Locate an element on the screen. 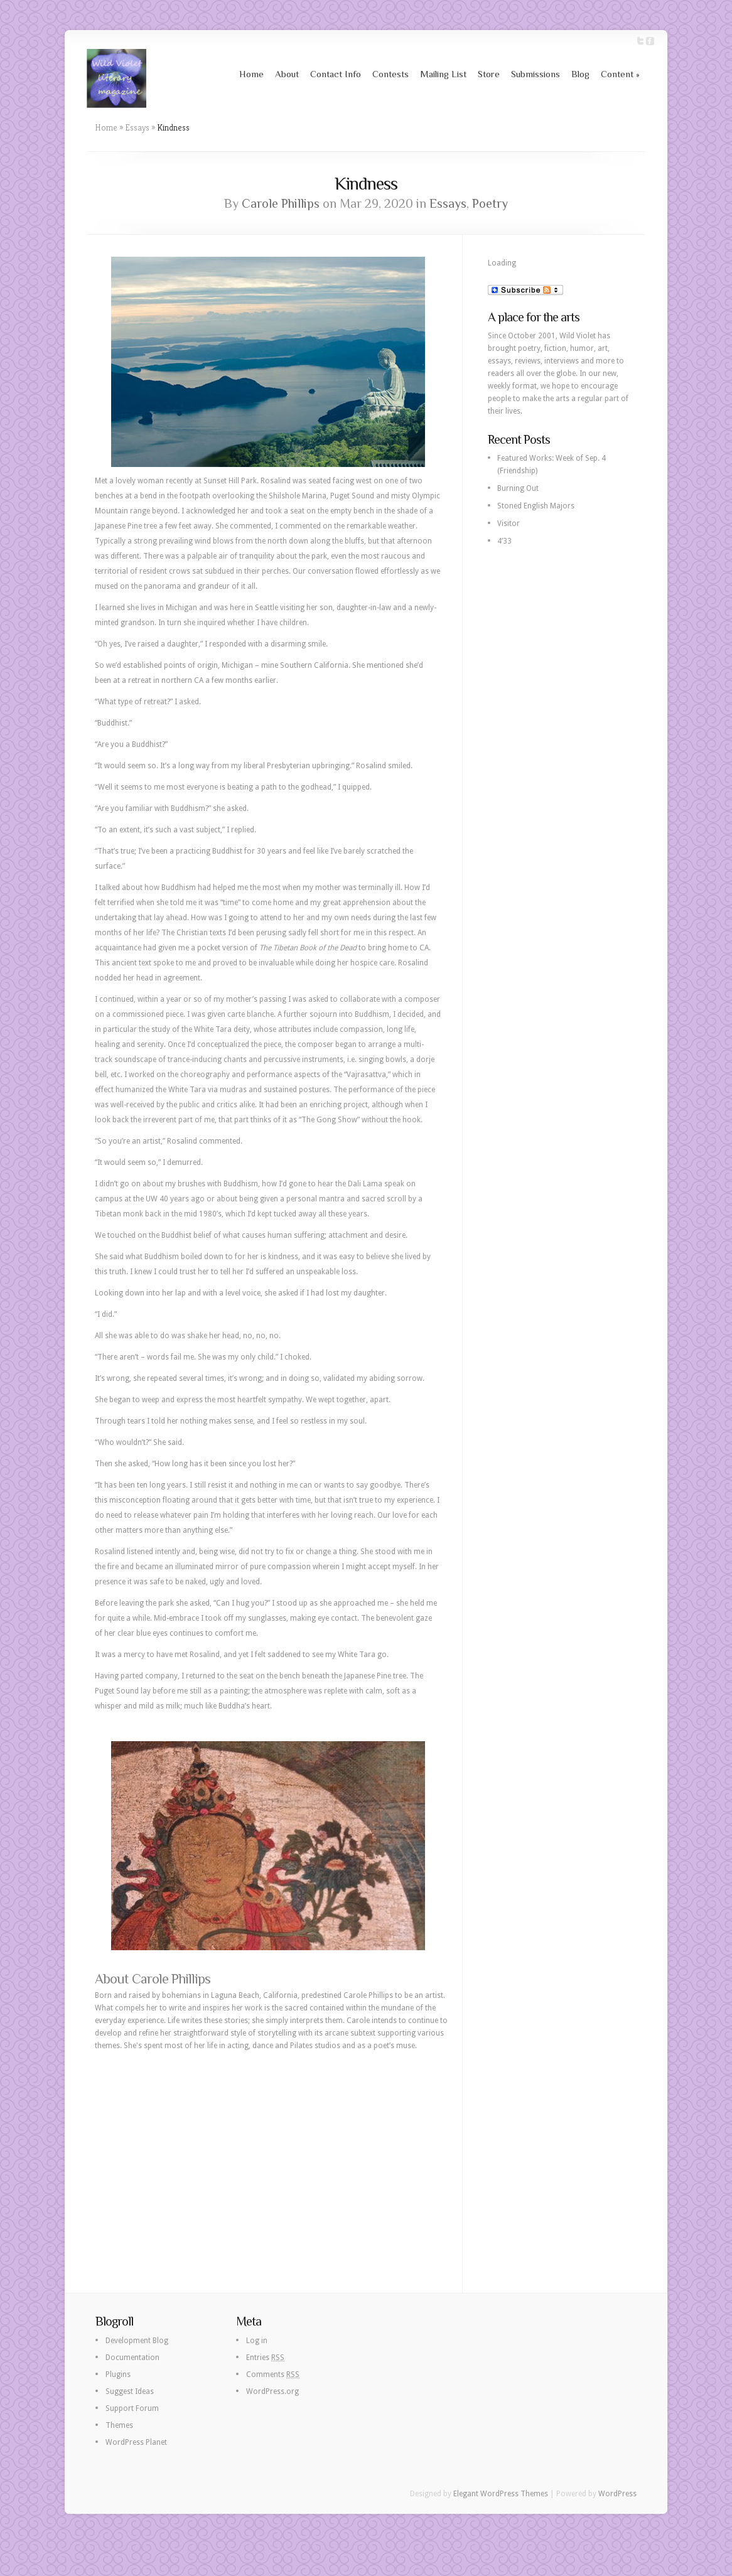 This screenshot has height=2576, width=732. Visitor is located at coordinates (508, 523).